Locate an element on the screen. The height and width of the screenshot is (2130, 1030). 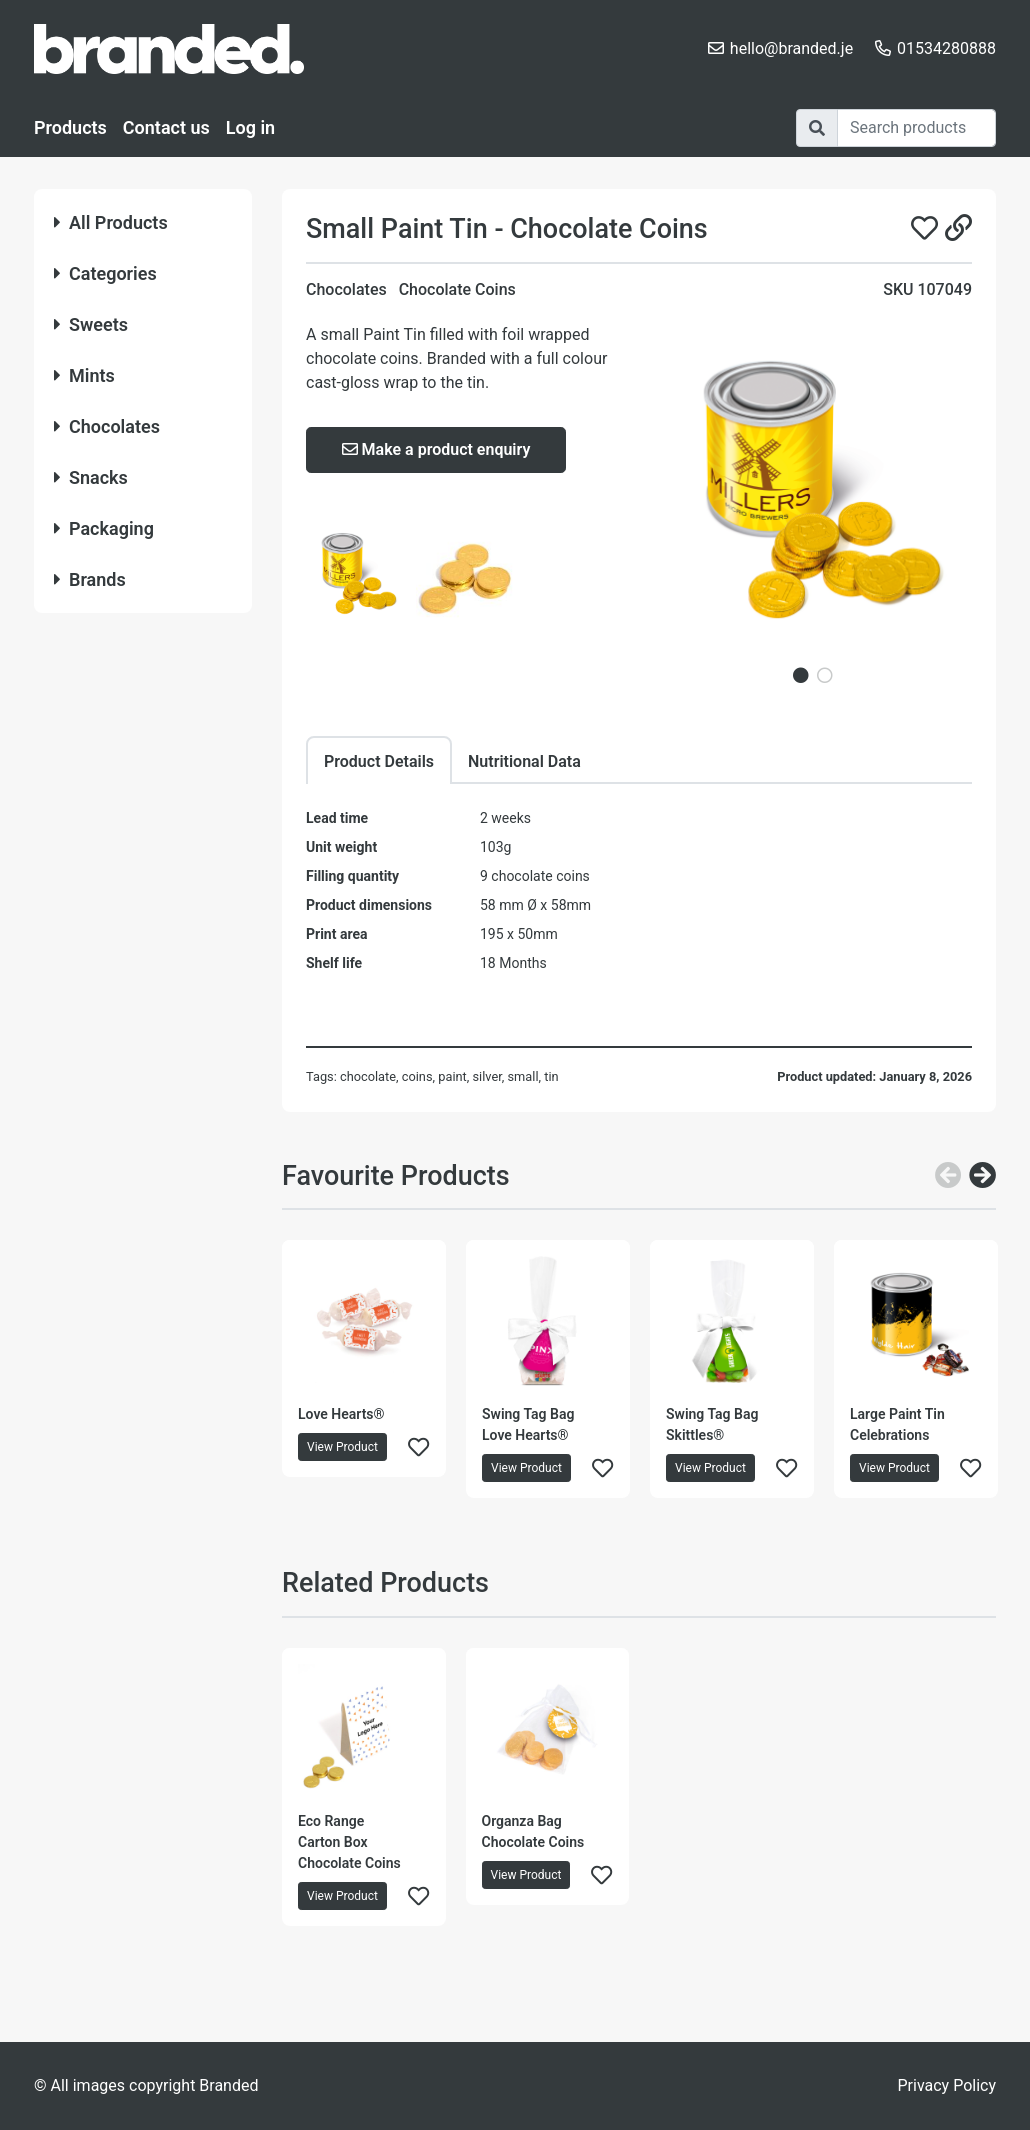
Nutritional Data [tab] is located at coordinates (524, 761).